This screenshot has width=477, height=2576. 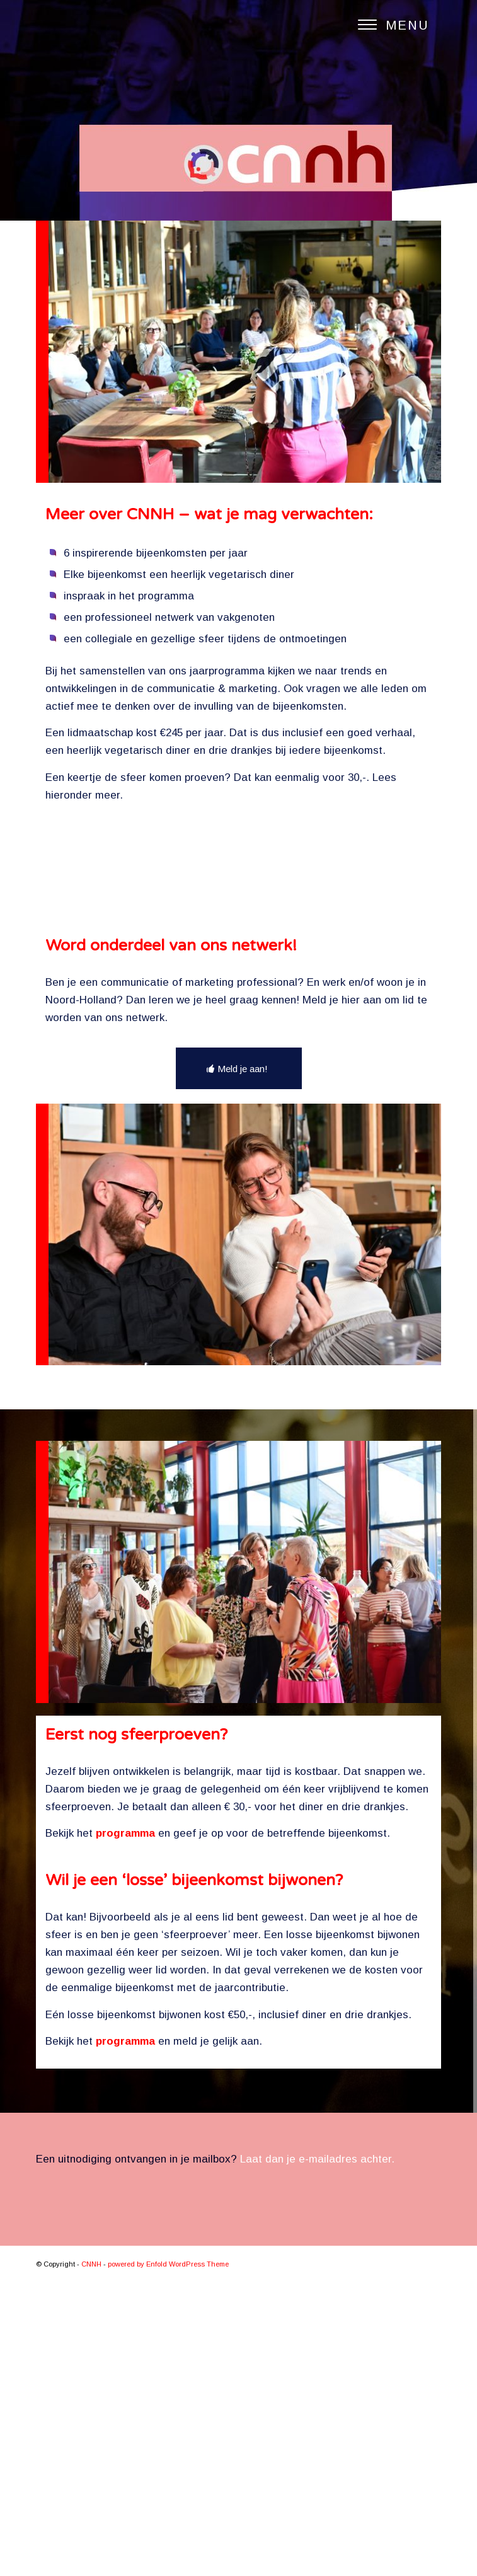 I want to click on [Voornaam], so click(x=234, y=970).